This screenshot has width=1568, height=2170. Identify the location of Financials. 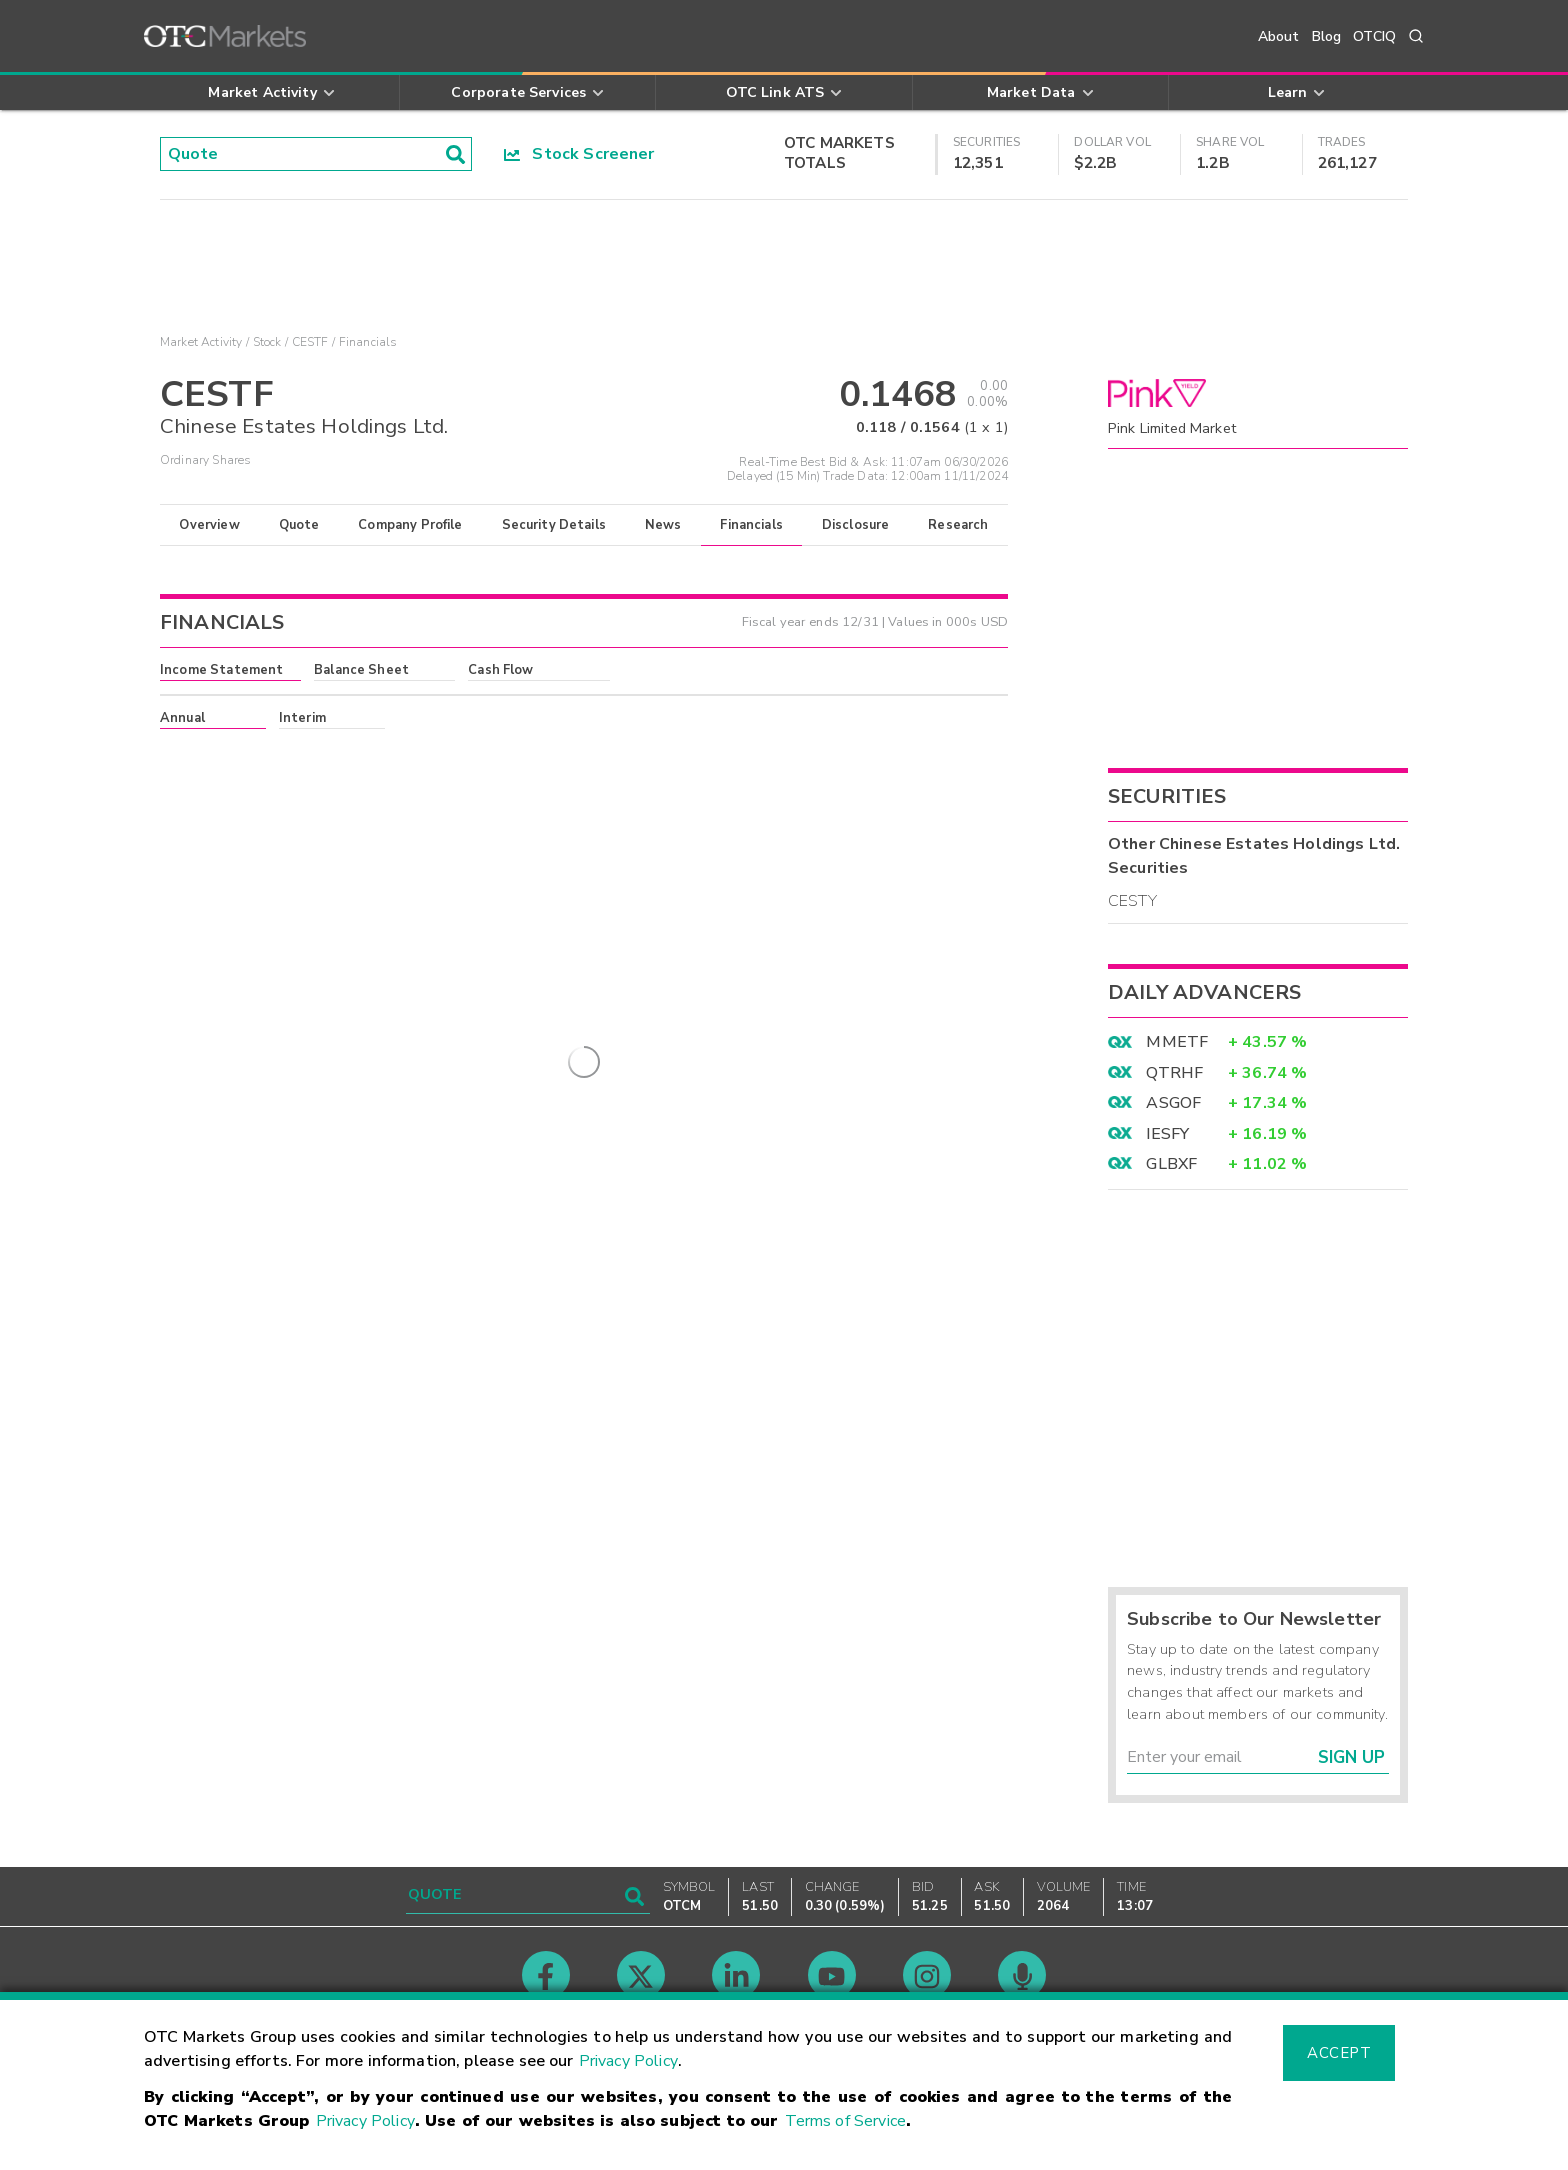
(751, 525).